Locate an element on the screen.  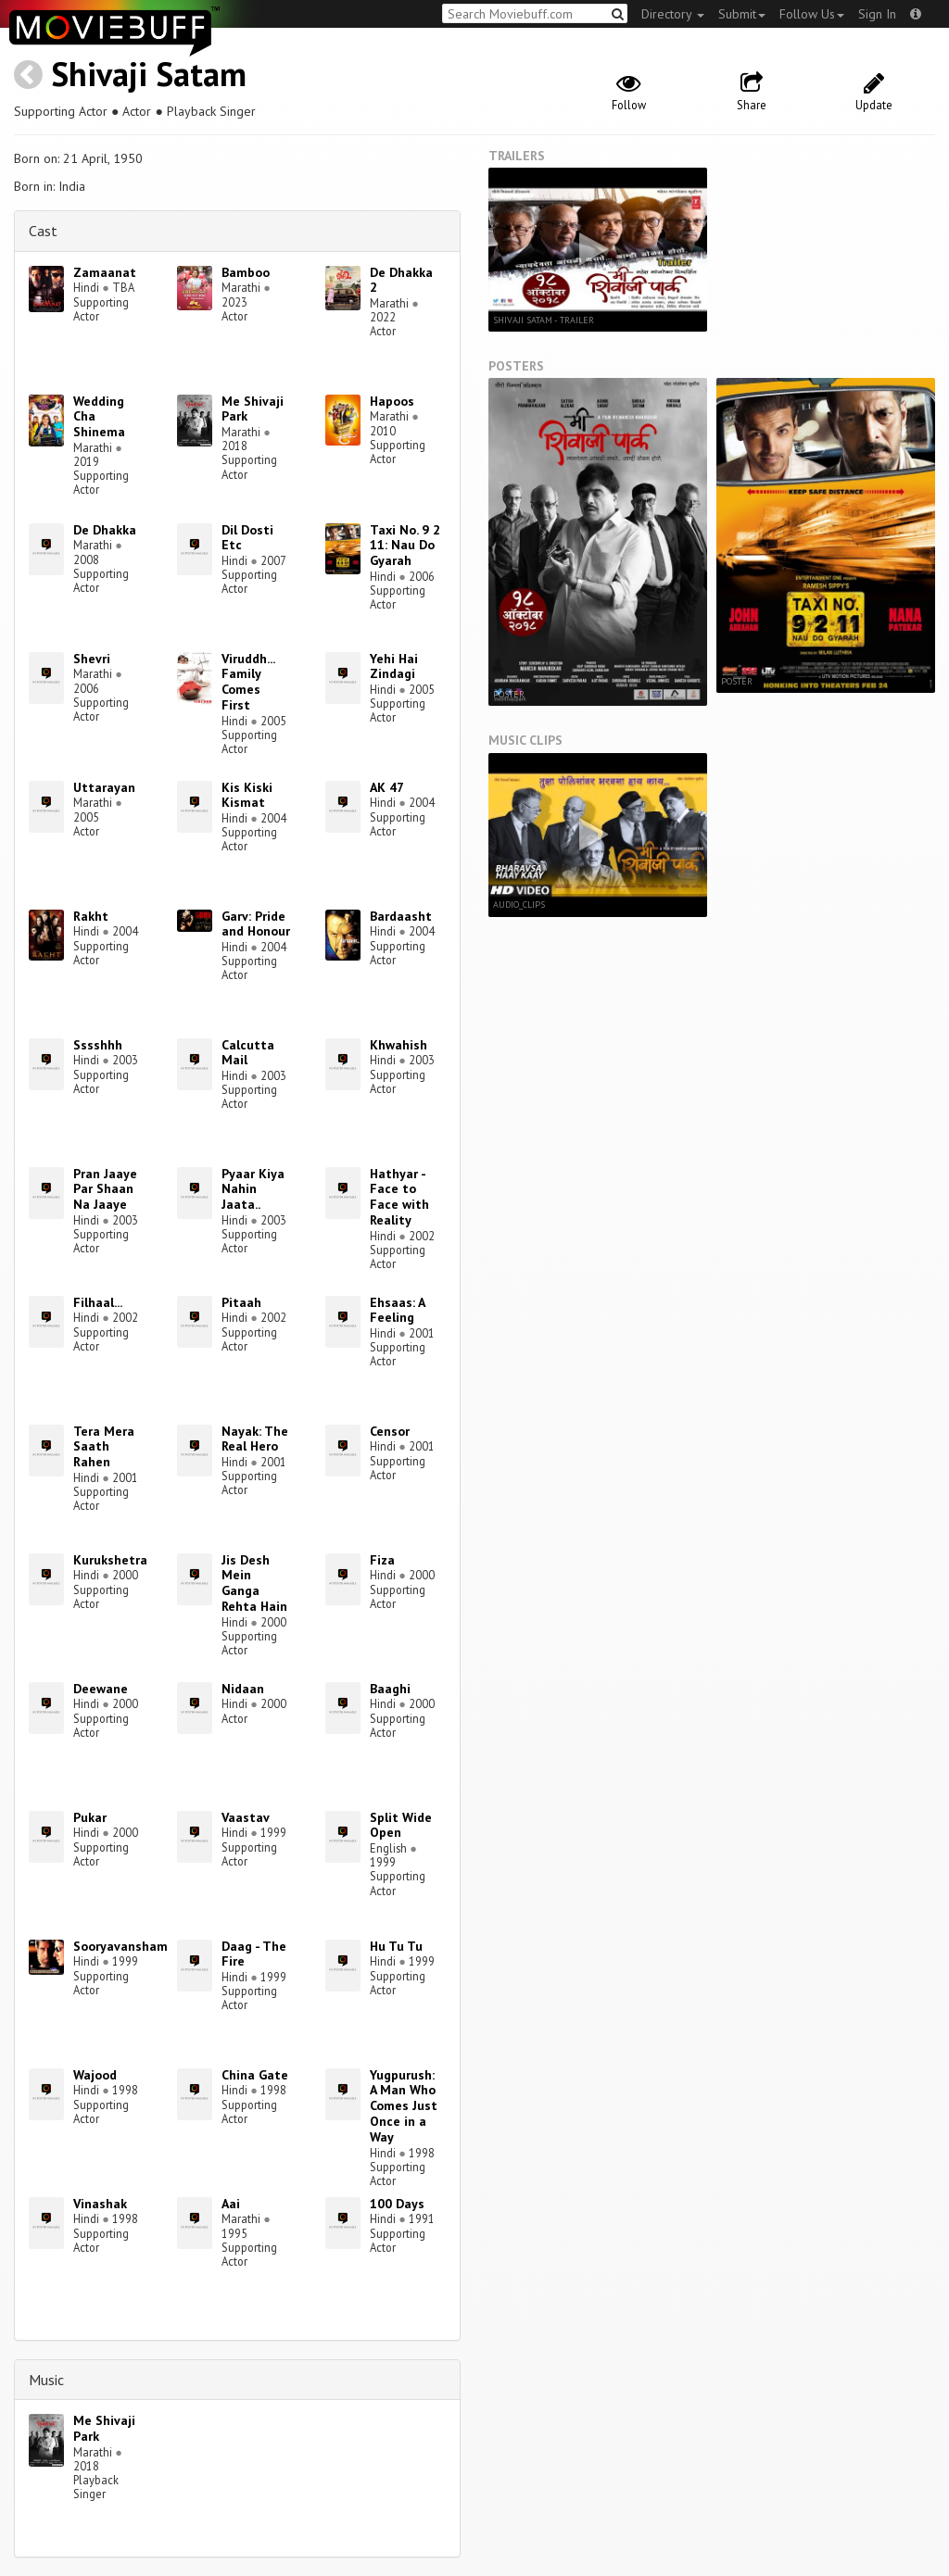
Nidaan is located at coordinates (242, 1688).